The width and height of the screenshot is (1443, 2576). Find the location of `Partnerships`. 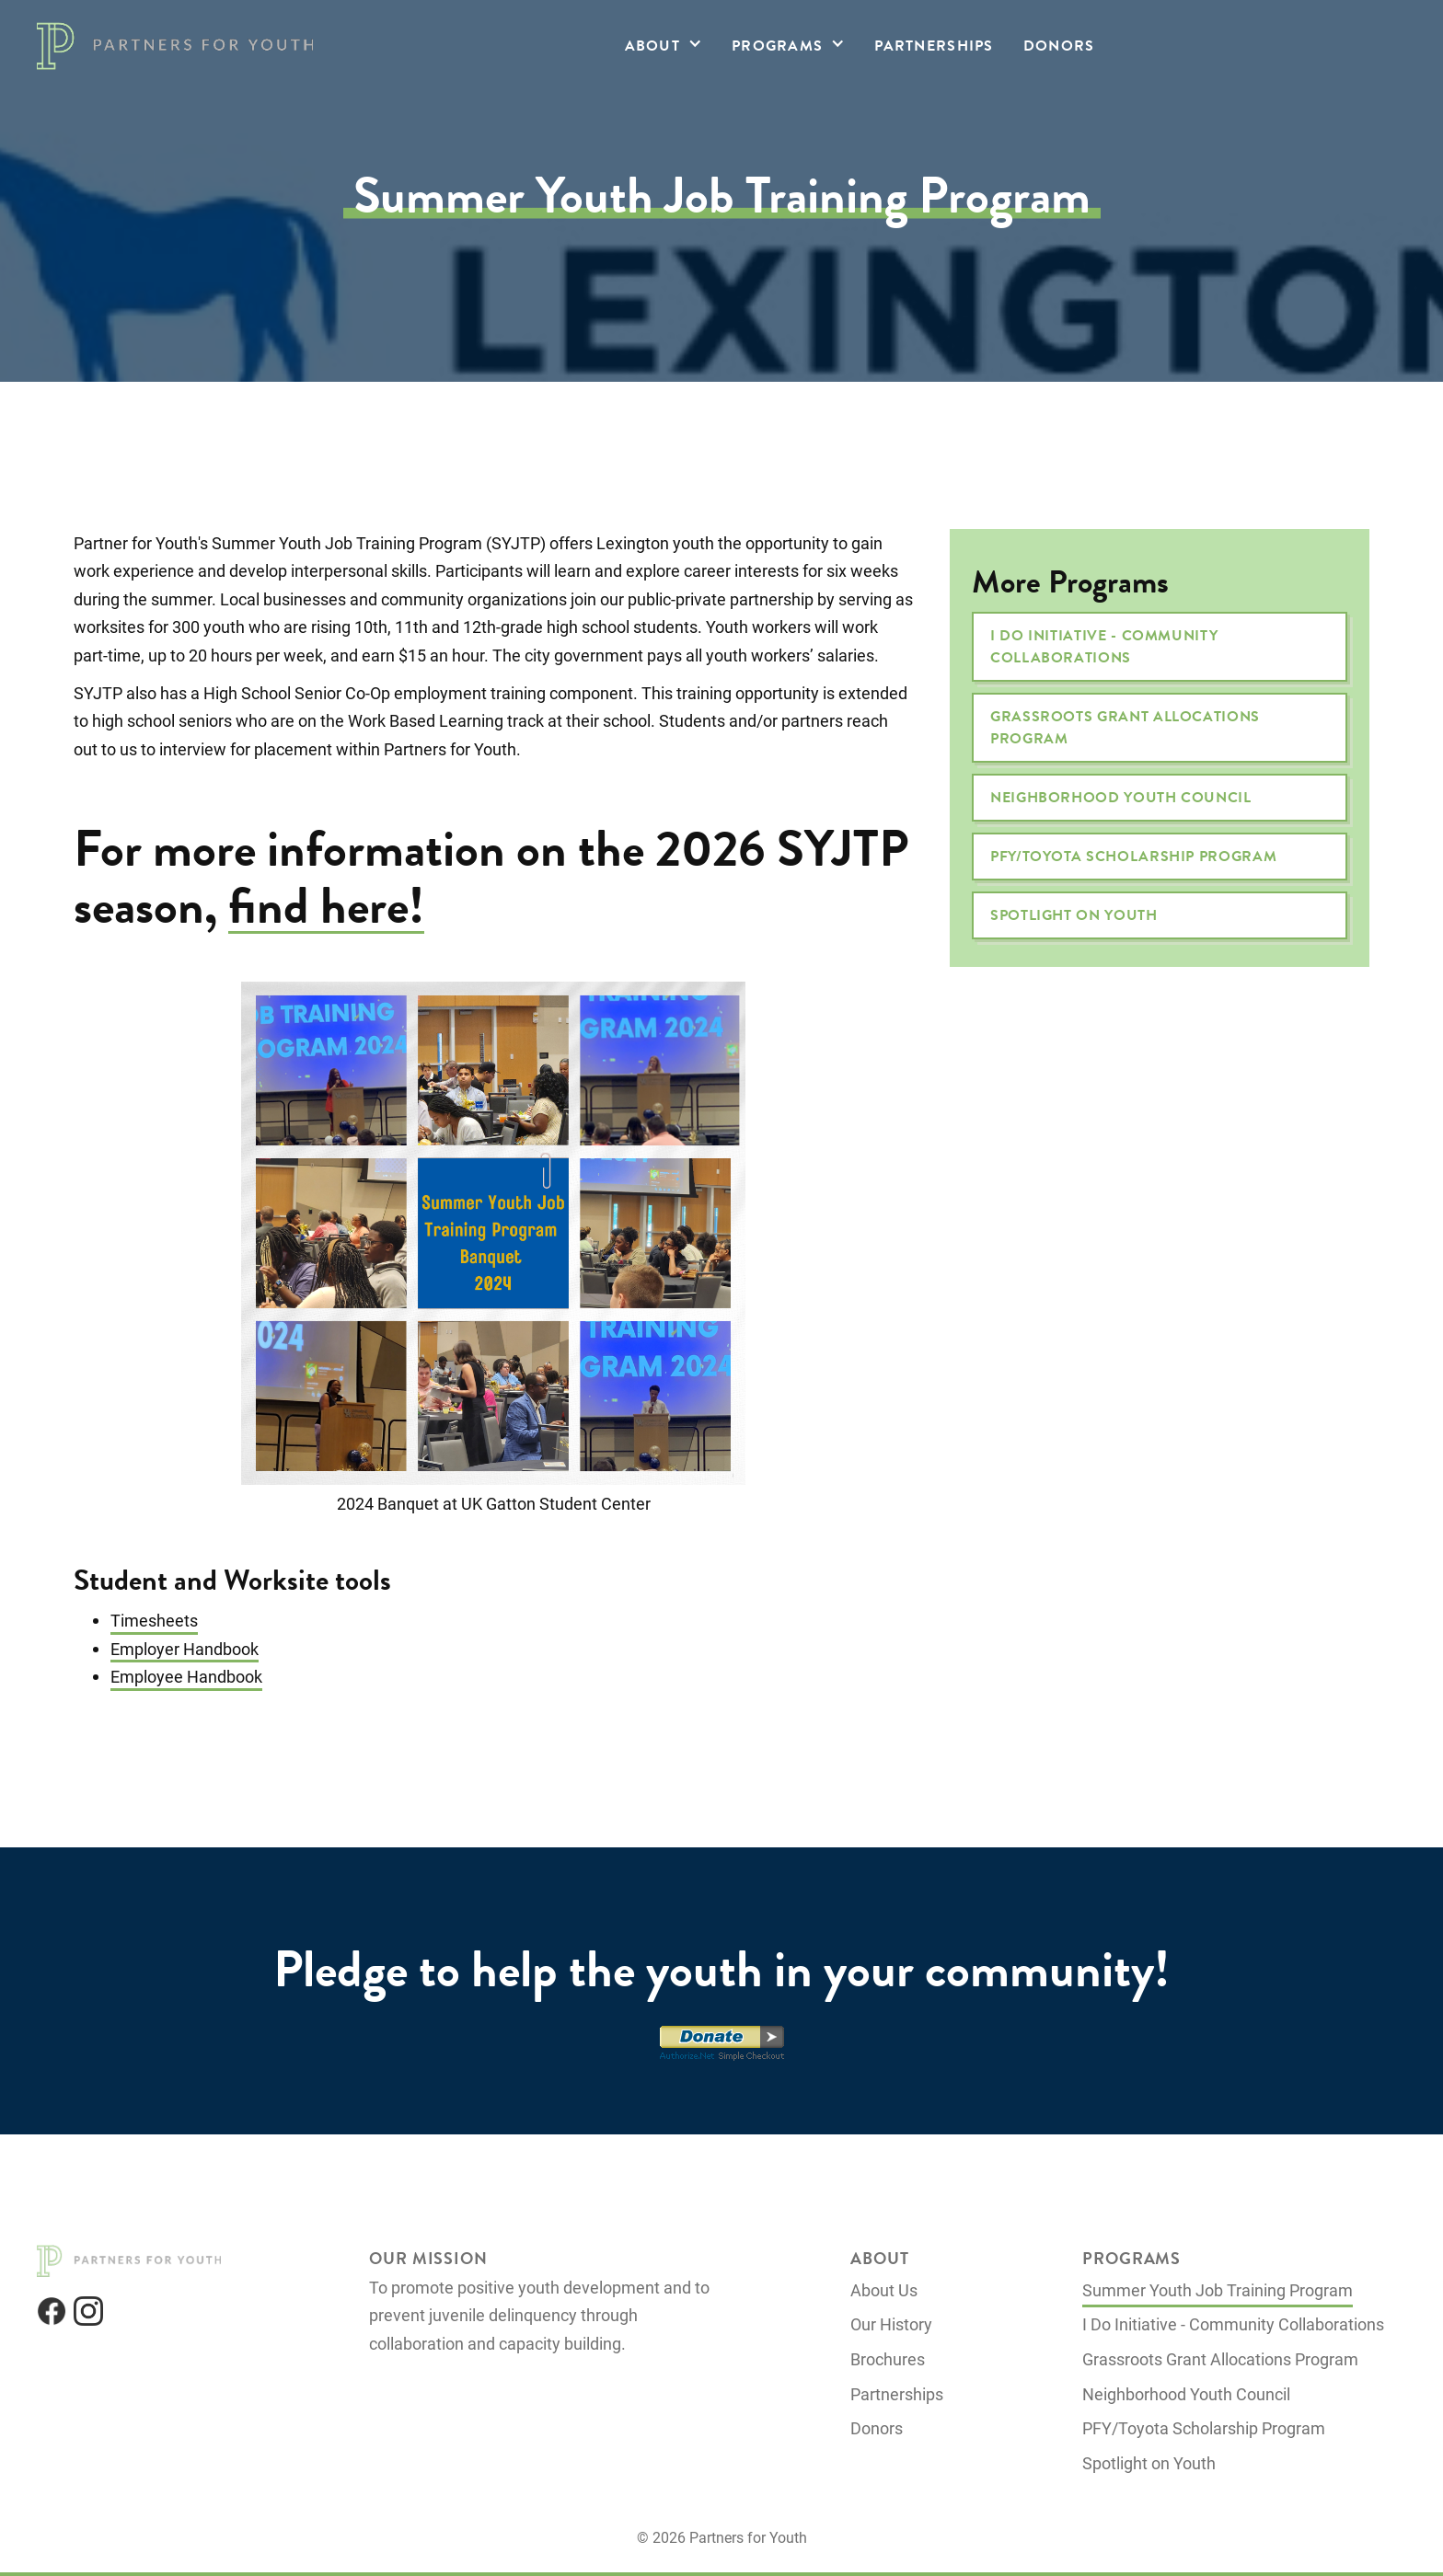

Partnerships is located at coordinates (933, 46).